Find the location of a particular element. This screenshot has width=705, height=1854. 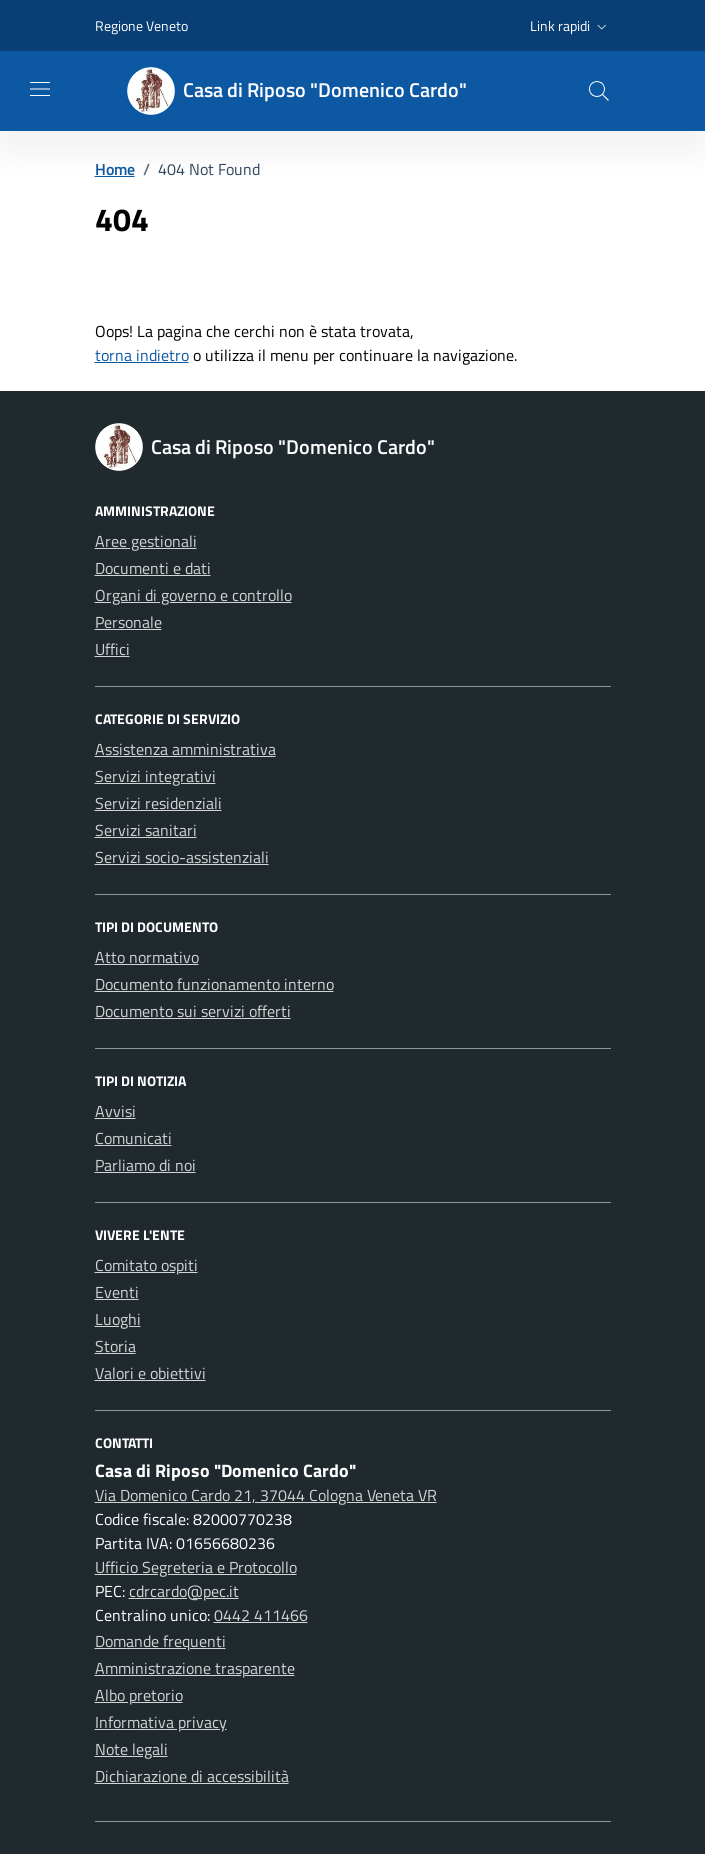

Servizi residenziali is located at coordinates (158, 803).